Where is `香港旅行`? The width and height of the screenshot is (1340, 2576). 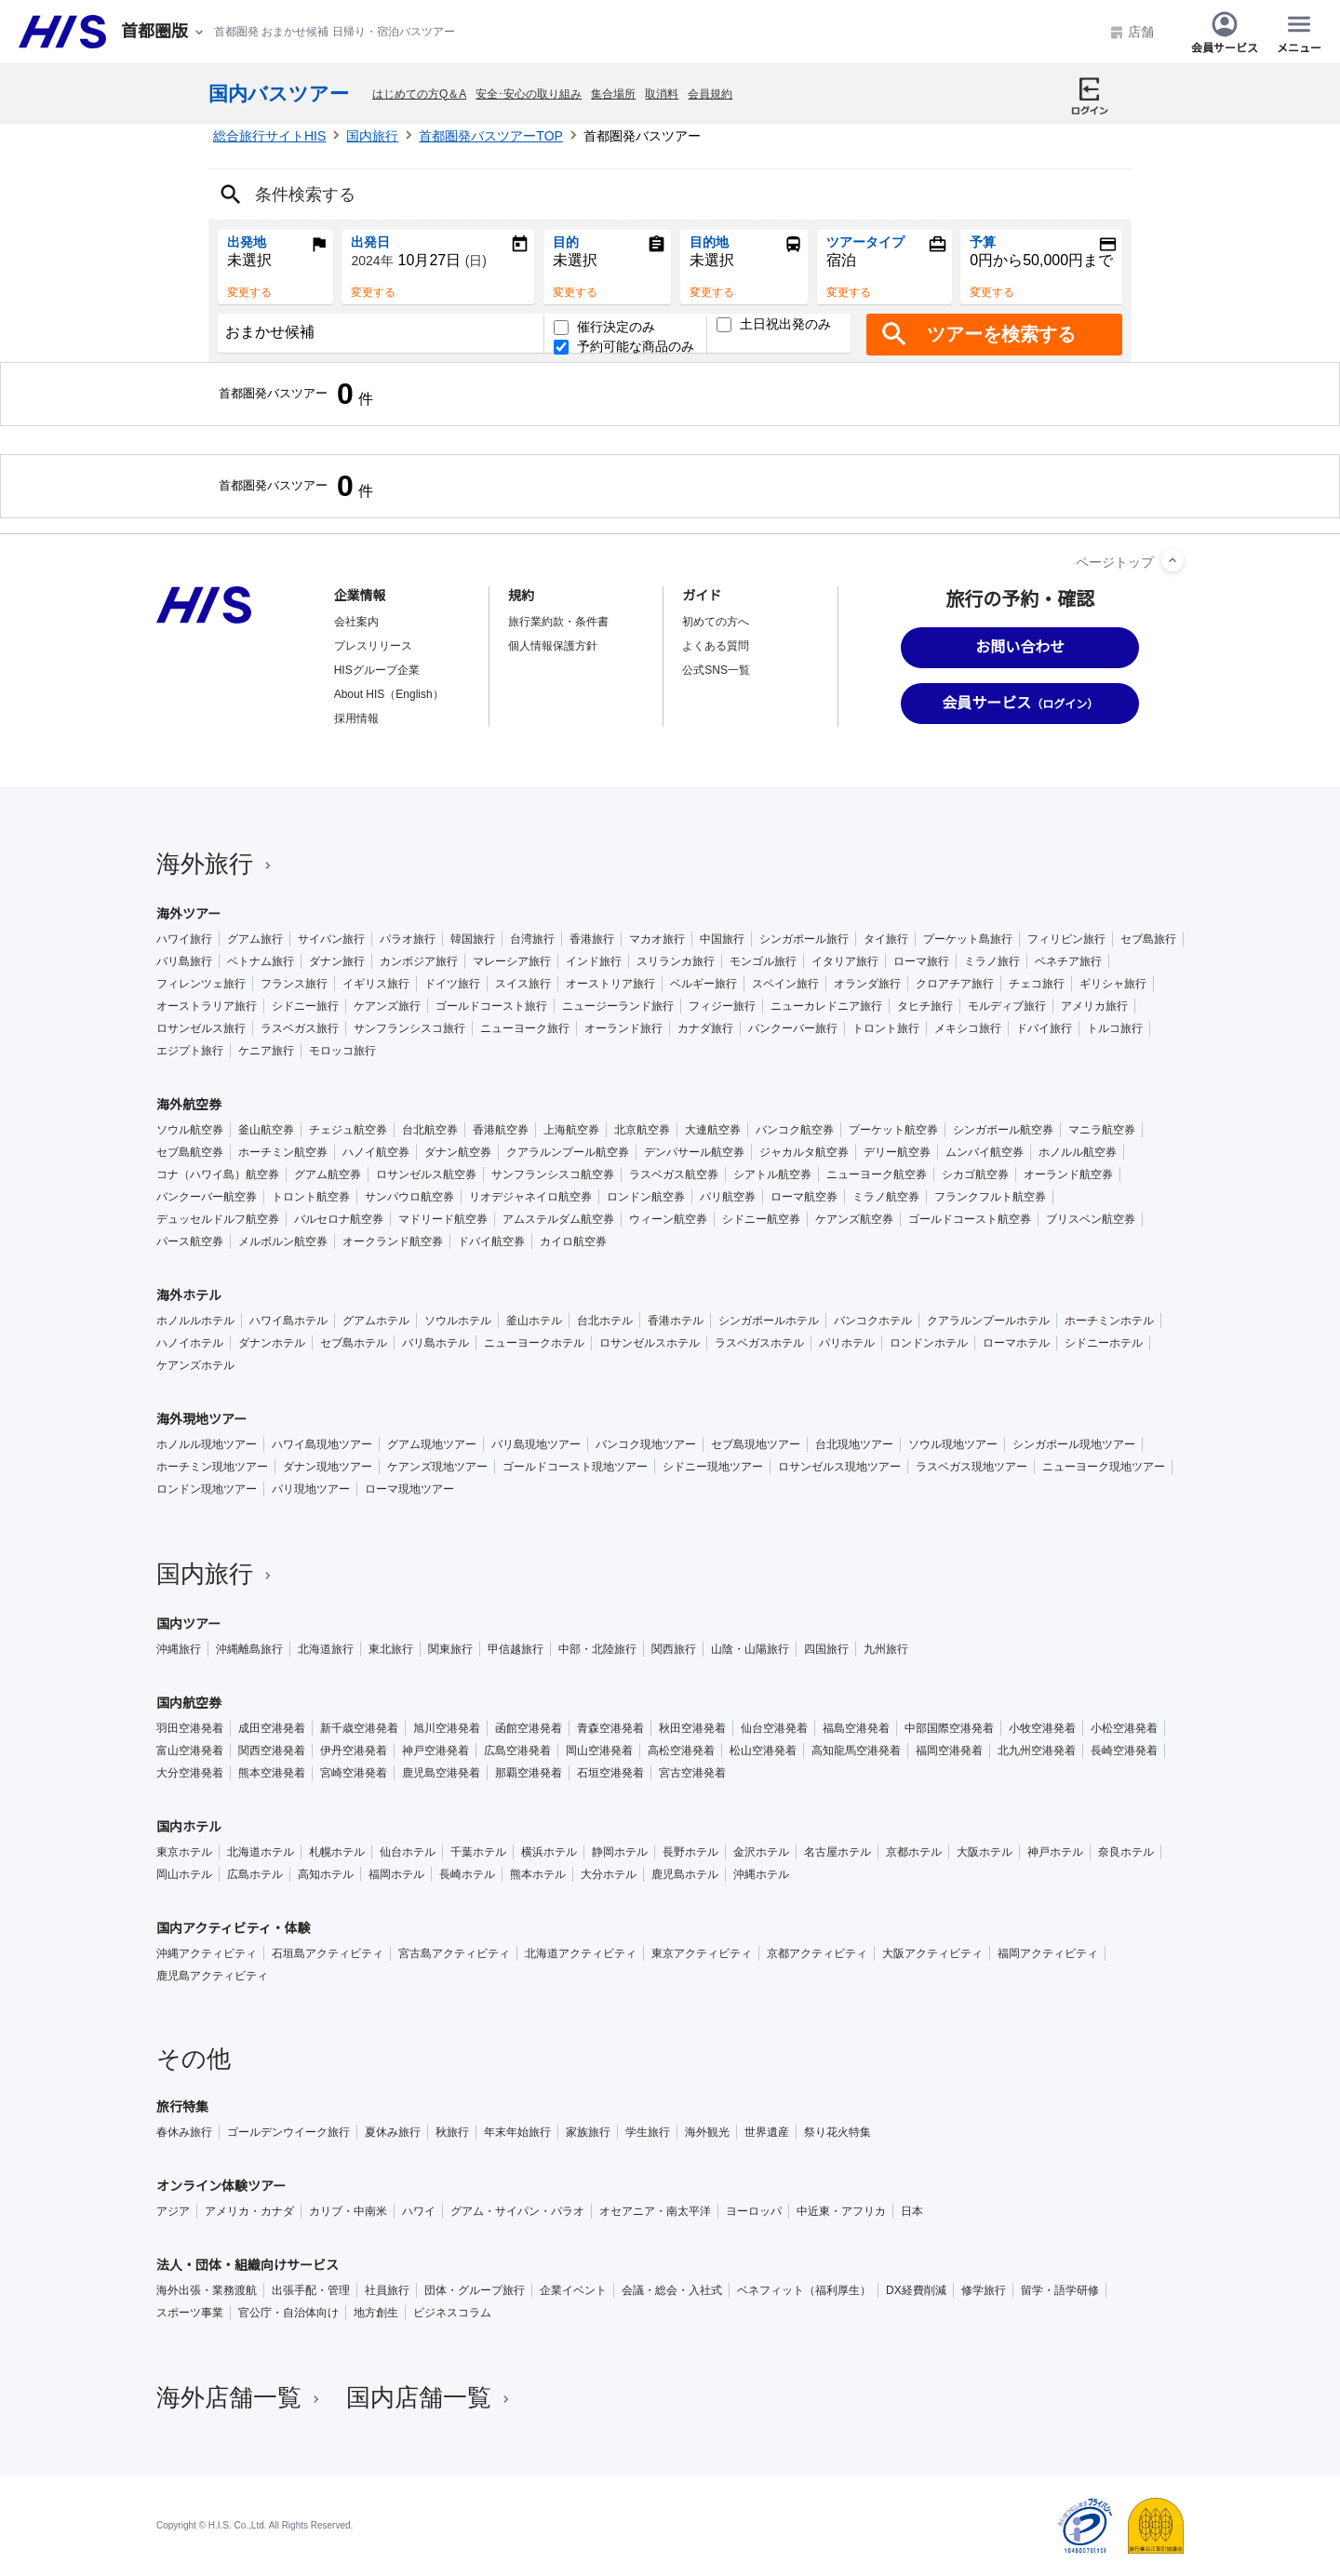
香港旅行 is located at coordinates (592, 939).